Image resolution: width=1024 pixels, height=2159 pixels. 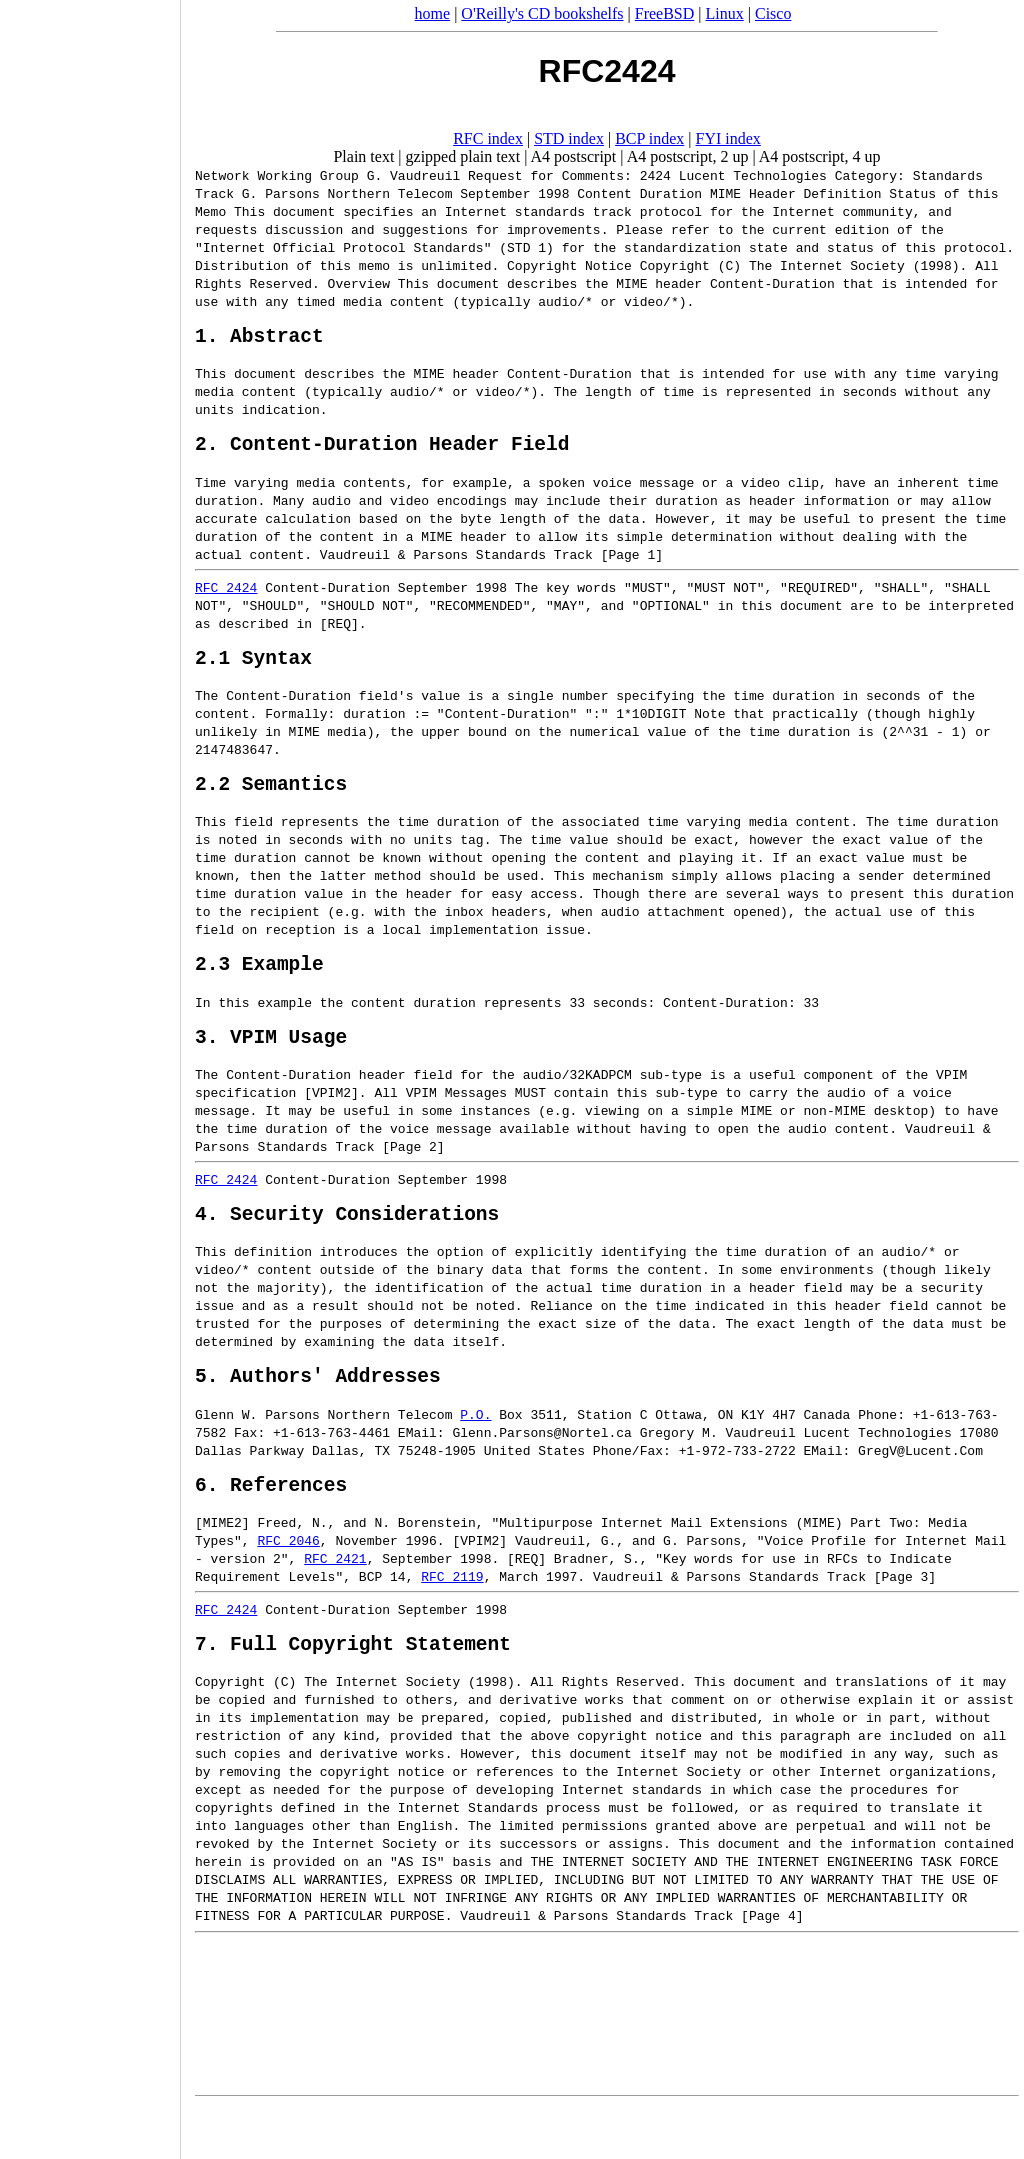 What do you see at coordinates (253, 671) in the screenshot?
I see `2.1 Syntax` at bounding box center [253, 671].